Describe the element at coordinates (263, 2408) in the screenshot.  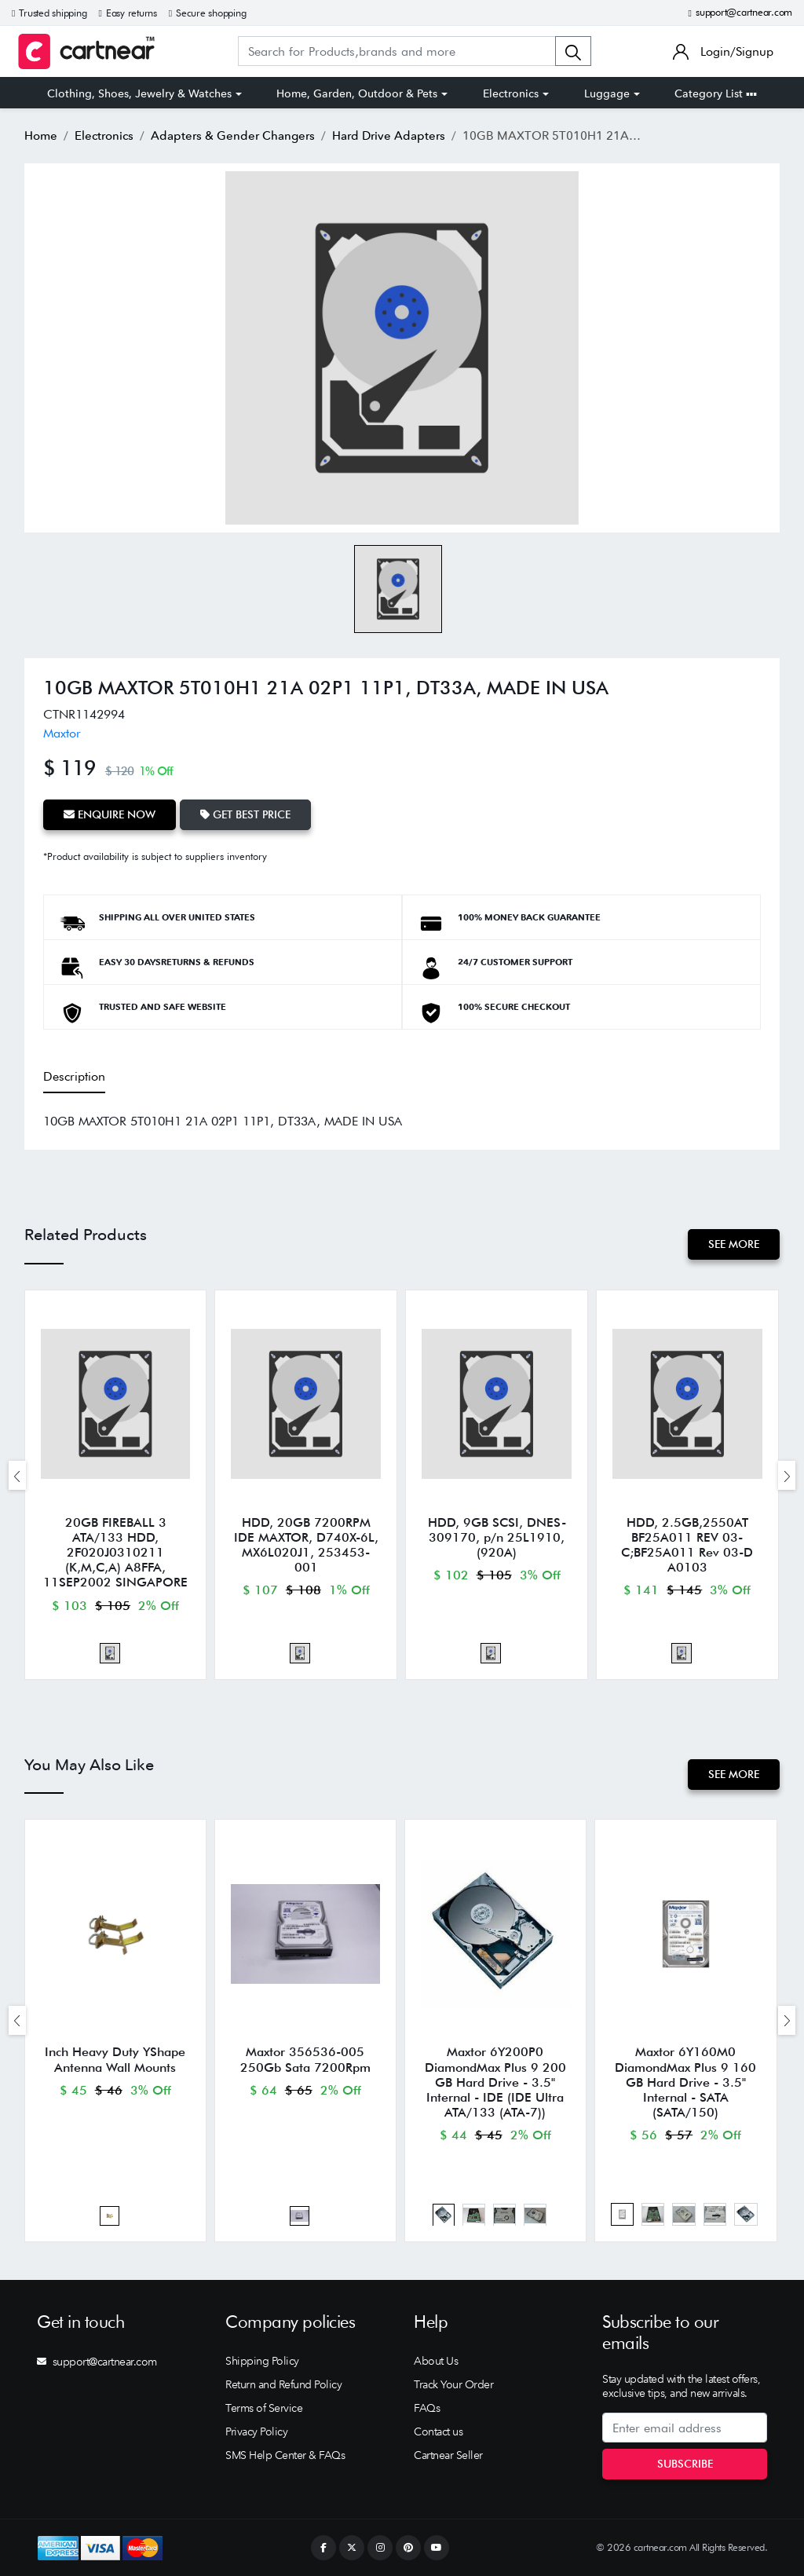
I see `Terms of Service` at that location.